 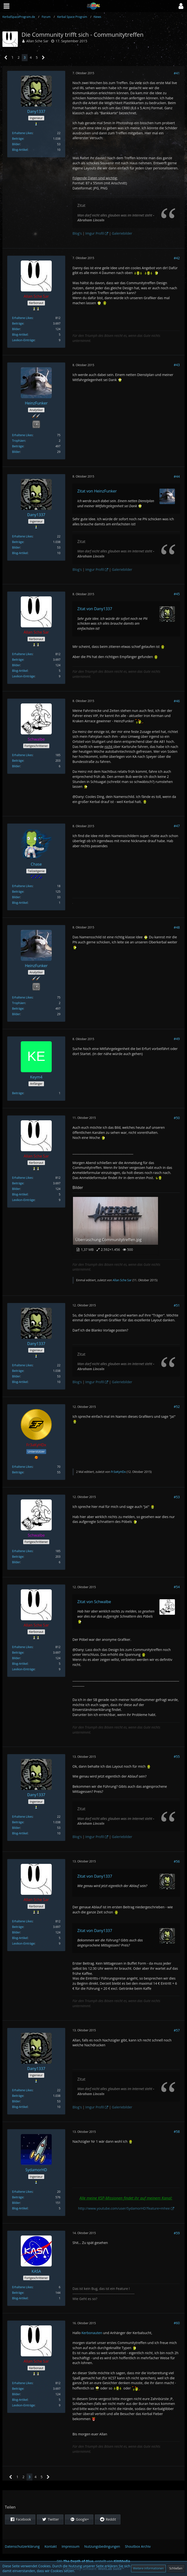 I want to click on #50, so click(x=177, y=1117).